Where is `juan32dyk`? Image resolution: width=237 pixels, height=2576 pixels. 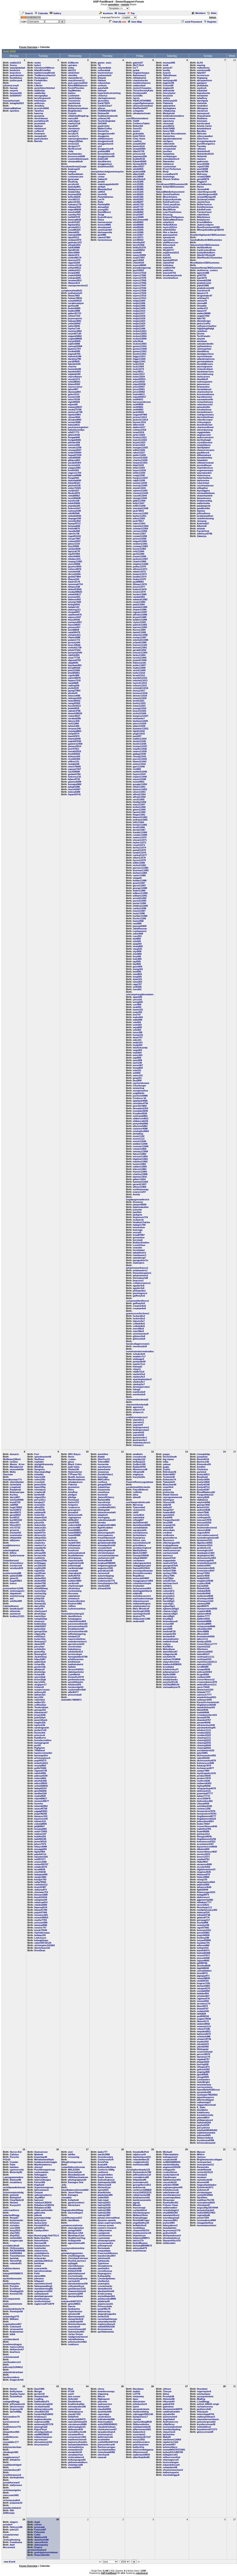 juan32dyk is located at coordinates (40, 1717).